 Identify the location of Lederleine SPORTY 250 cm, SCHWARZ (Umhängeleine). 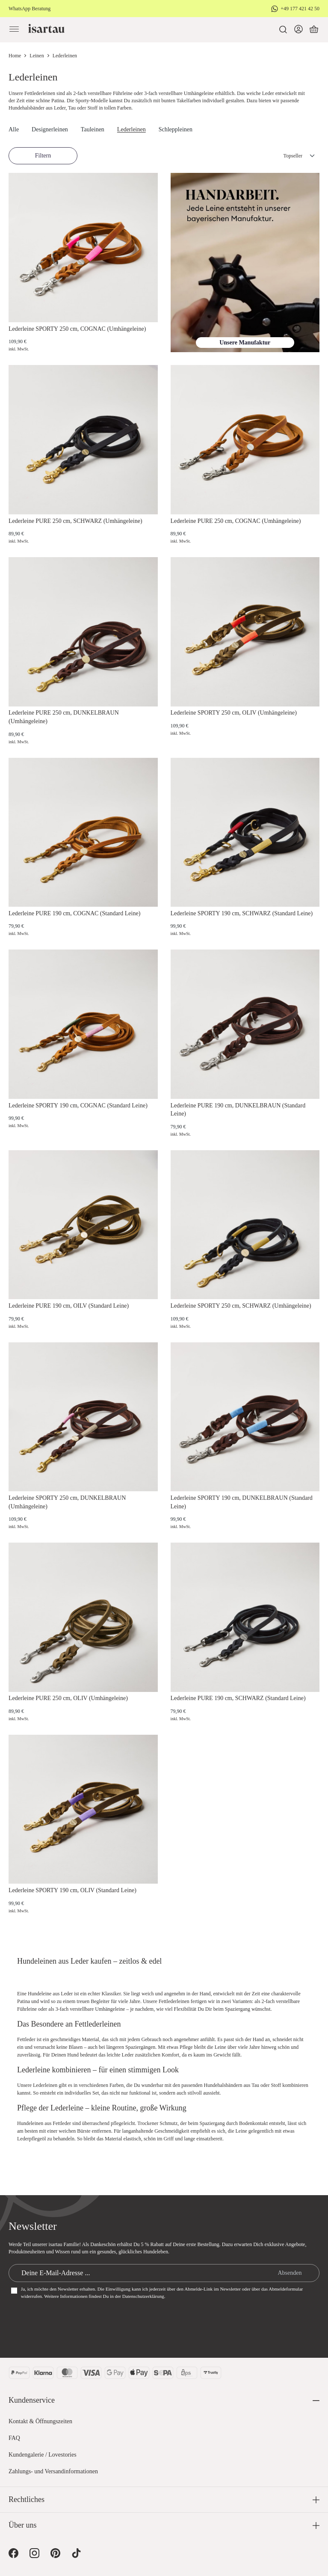
(241, 1306).